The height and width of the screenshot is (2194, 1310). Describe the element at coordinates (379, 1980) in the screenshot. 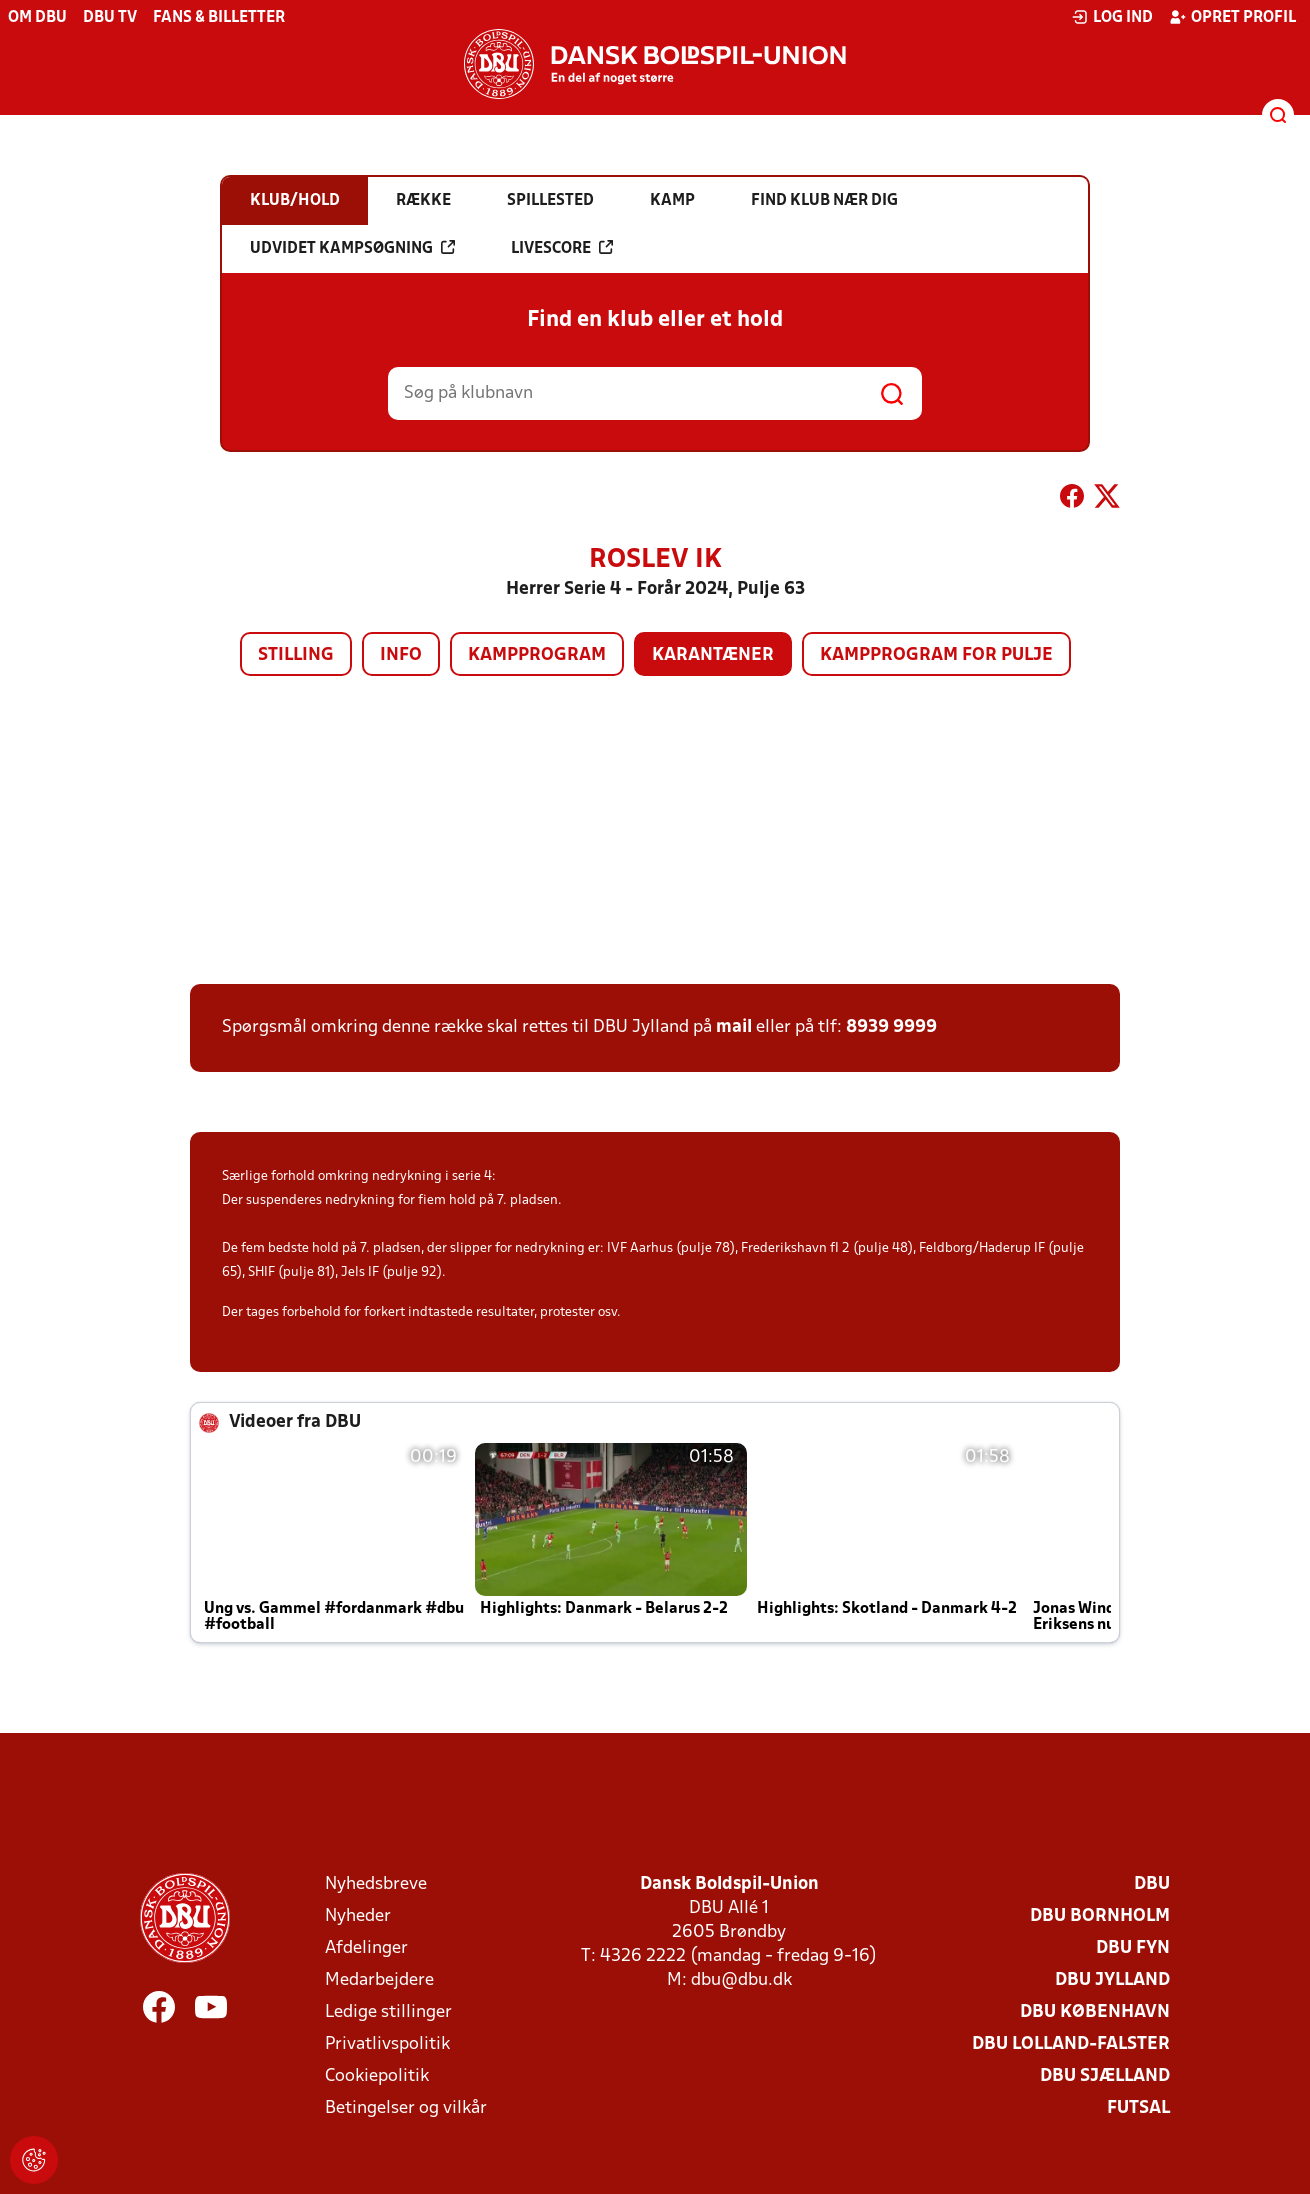

I see `Medarbejdere` at that location.